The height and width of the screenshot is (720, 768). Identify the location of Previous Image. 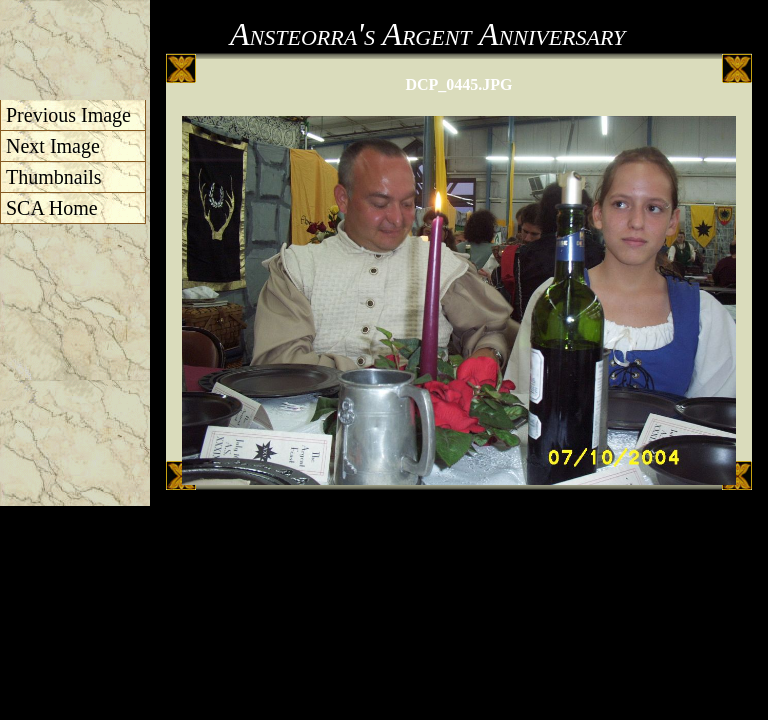
(68, 115).